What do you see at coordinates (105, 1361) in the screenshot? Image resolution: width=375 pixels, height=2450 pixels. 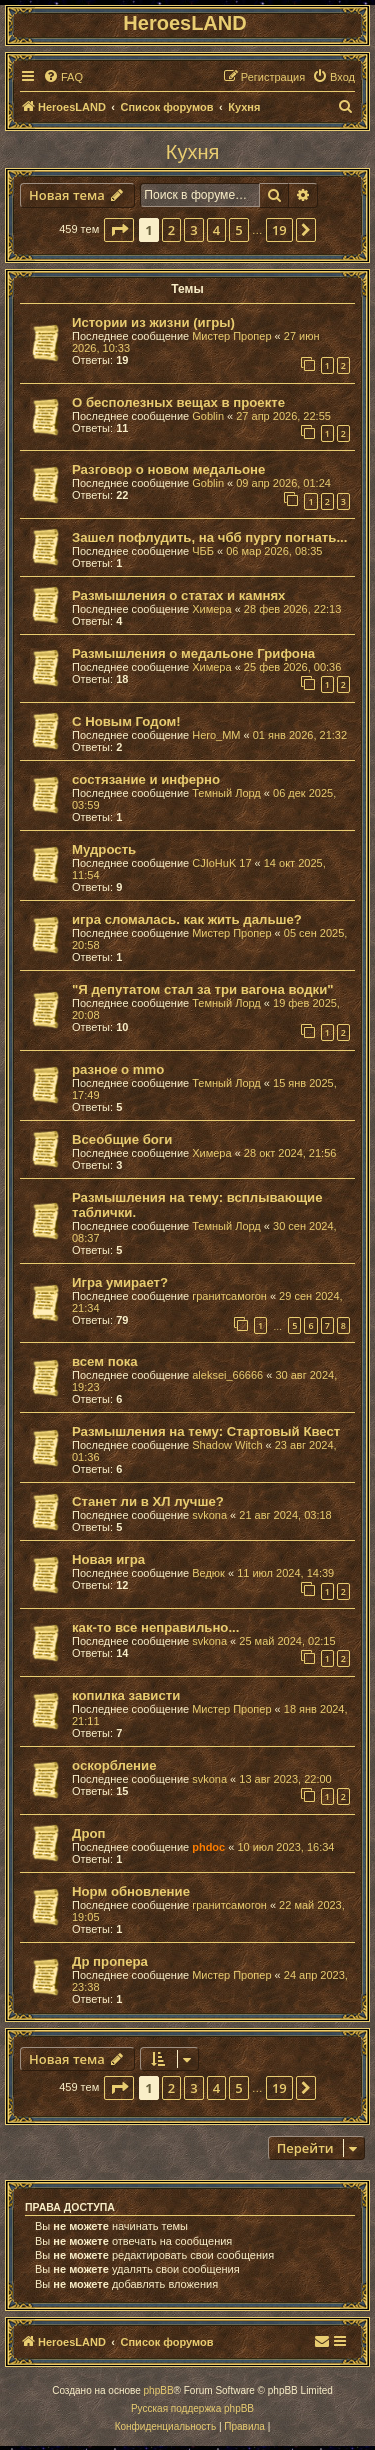 I see `всем пока` at bounding box center [105, 1361].